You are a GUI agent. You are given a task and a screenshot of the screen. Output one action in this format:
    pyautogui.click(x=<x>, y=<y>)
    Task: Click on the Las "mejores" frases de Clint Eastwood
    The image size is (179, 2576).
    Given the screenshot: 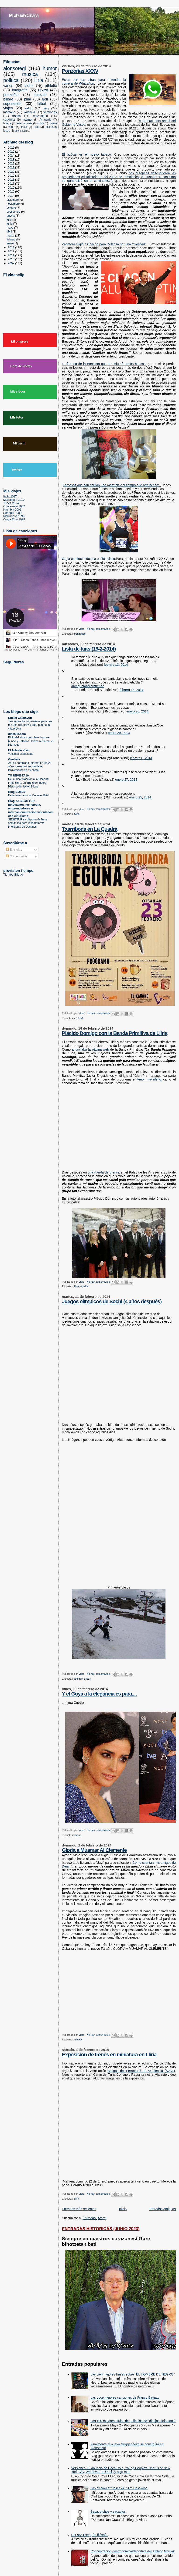 What is the action you would take?
    pyautogui.click(x=119, y=2488)
    